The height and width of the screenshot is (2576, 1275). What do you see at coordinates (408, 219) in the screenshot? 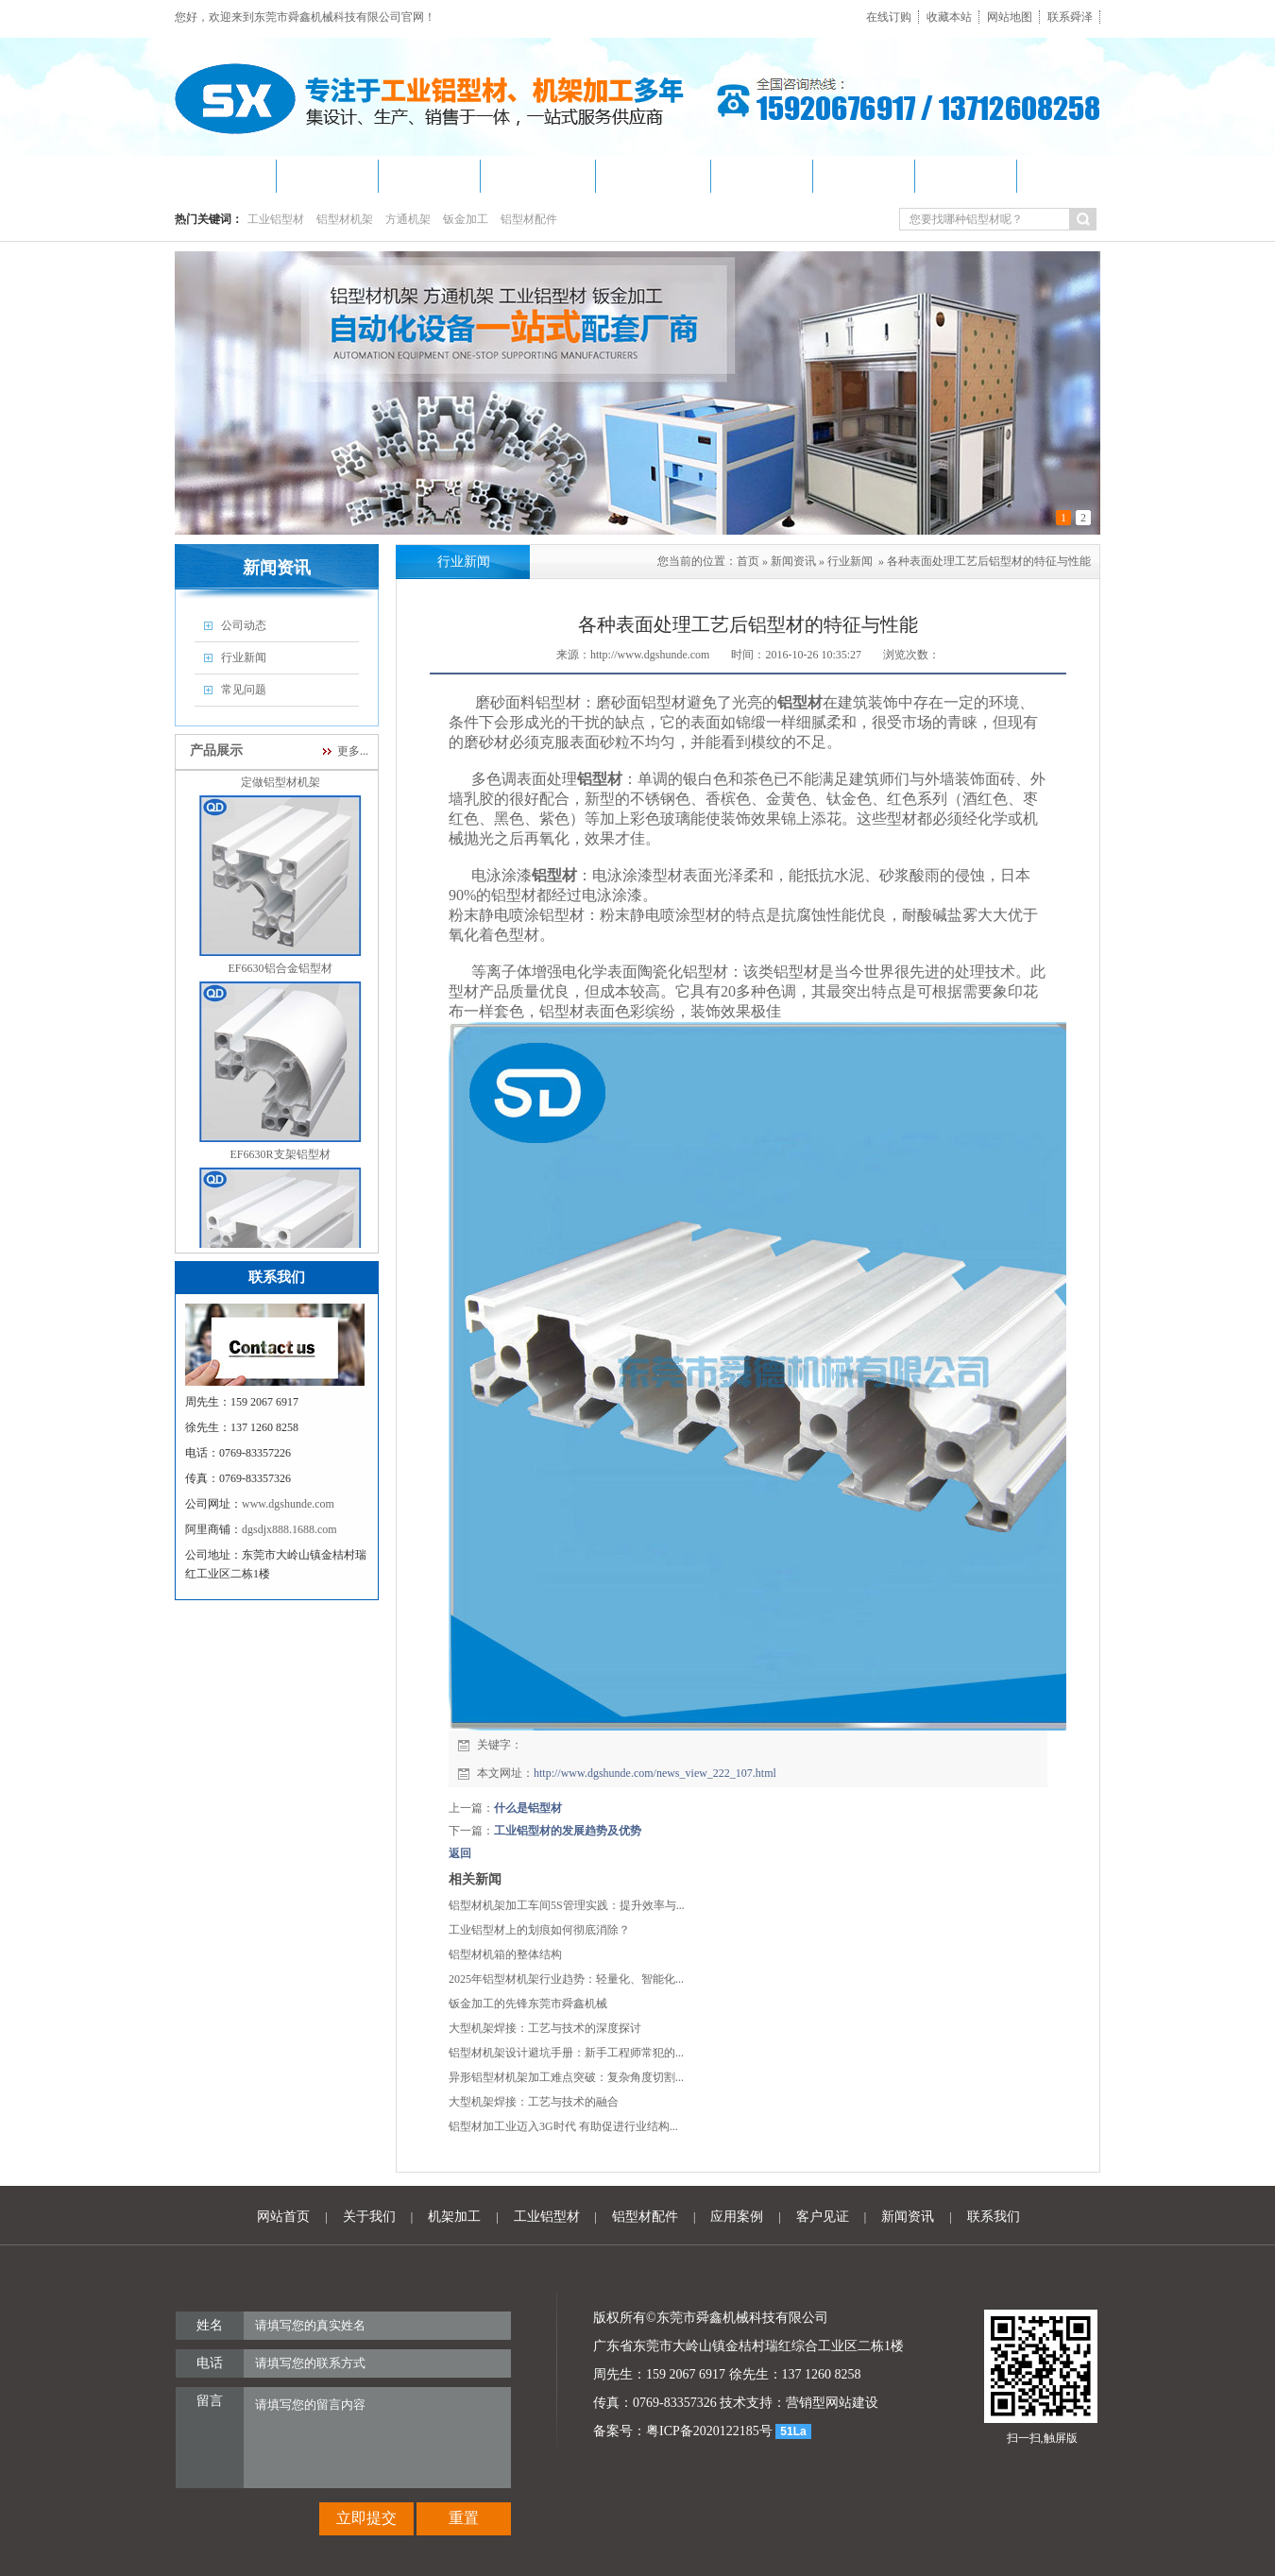
I see `方通机架` at bounding box center [408, 219].